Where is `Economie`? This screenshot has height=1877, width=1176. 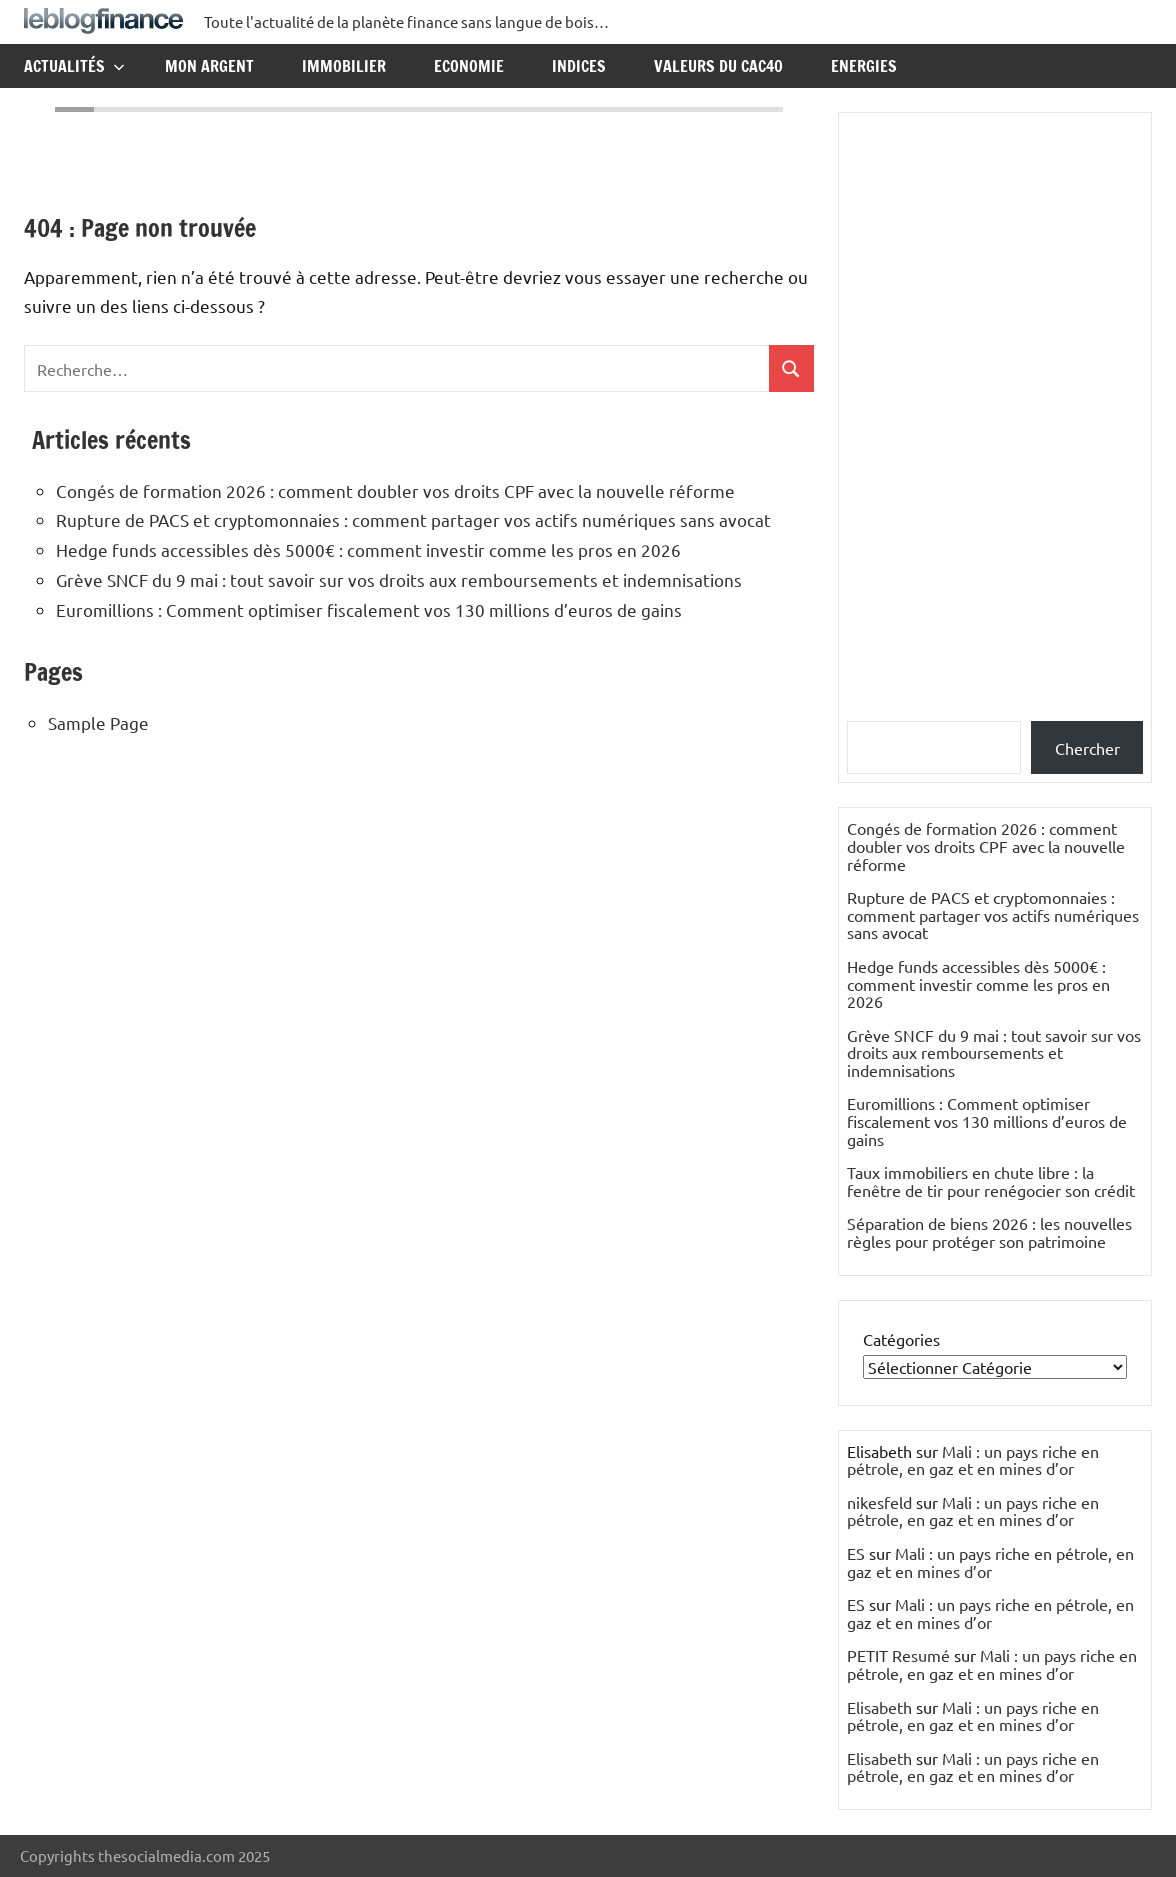
Economie is located at coordinates (469, 66).